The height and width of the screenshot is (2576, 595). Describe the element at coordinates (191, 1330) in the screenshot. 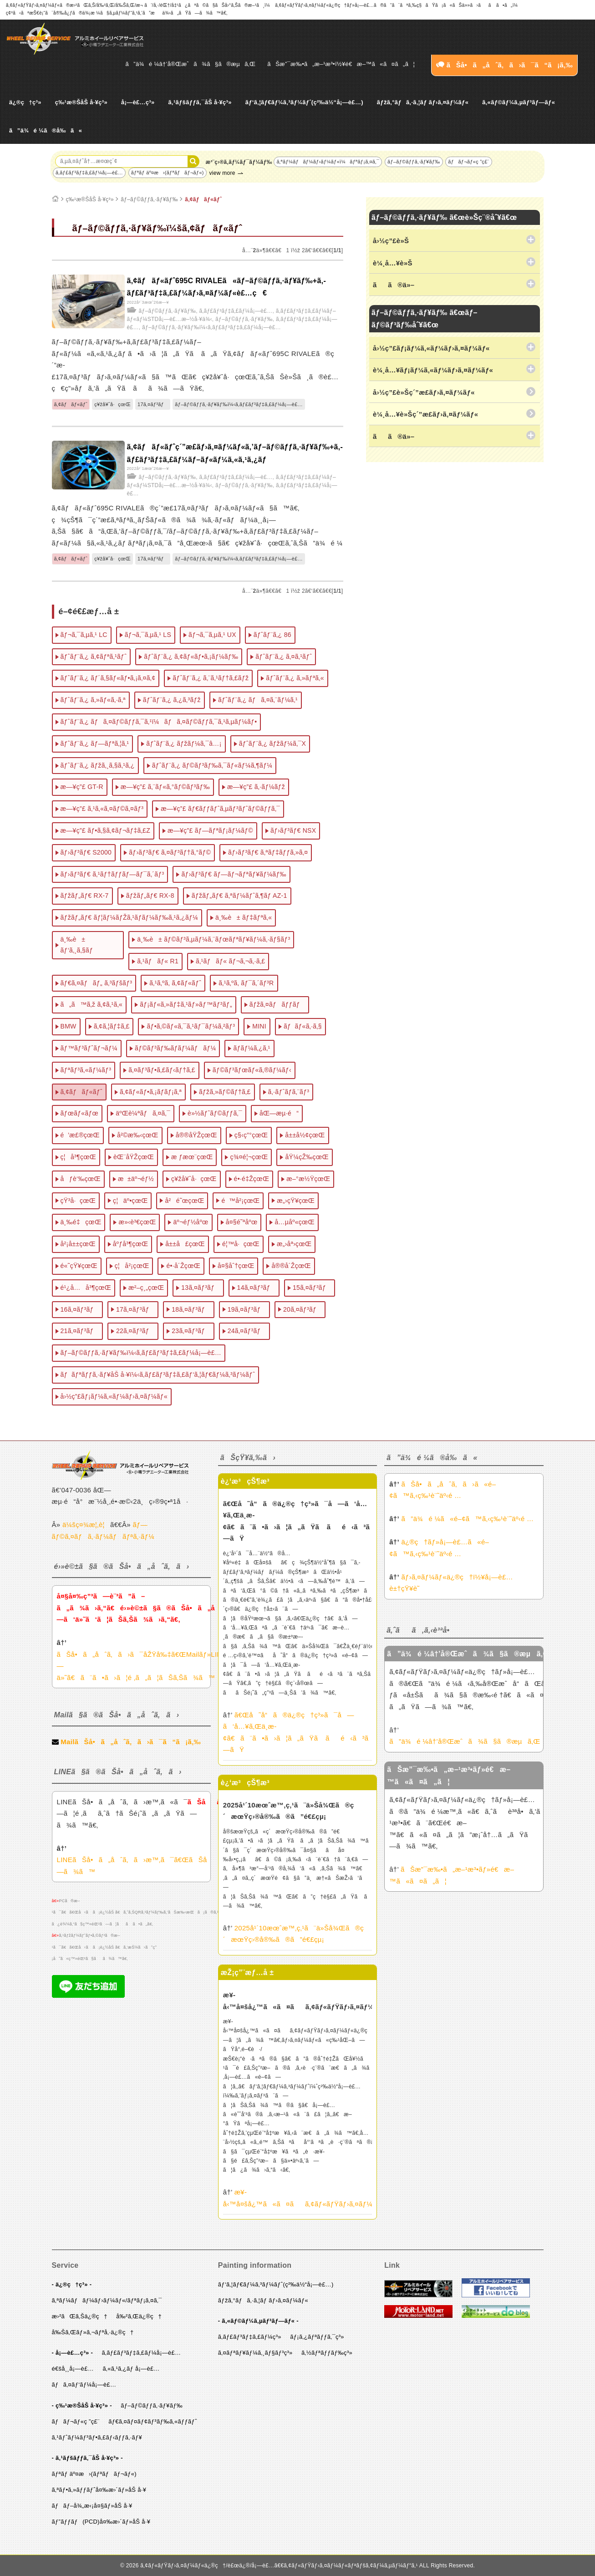

I see `23ã‚¤ãƒ³ãƒ` at that location.